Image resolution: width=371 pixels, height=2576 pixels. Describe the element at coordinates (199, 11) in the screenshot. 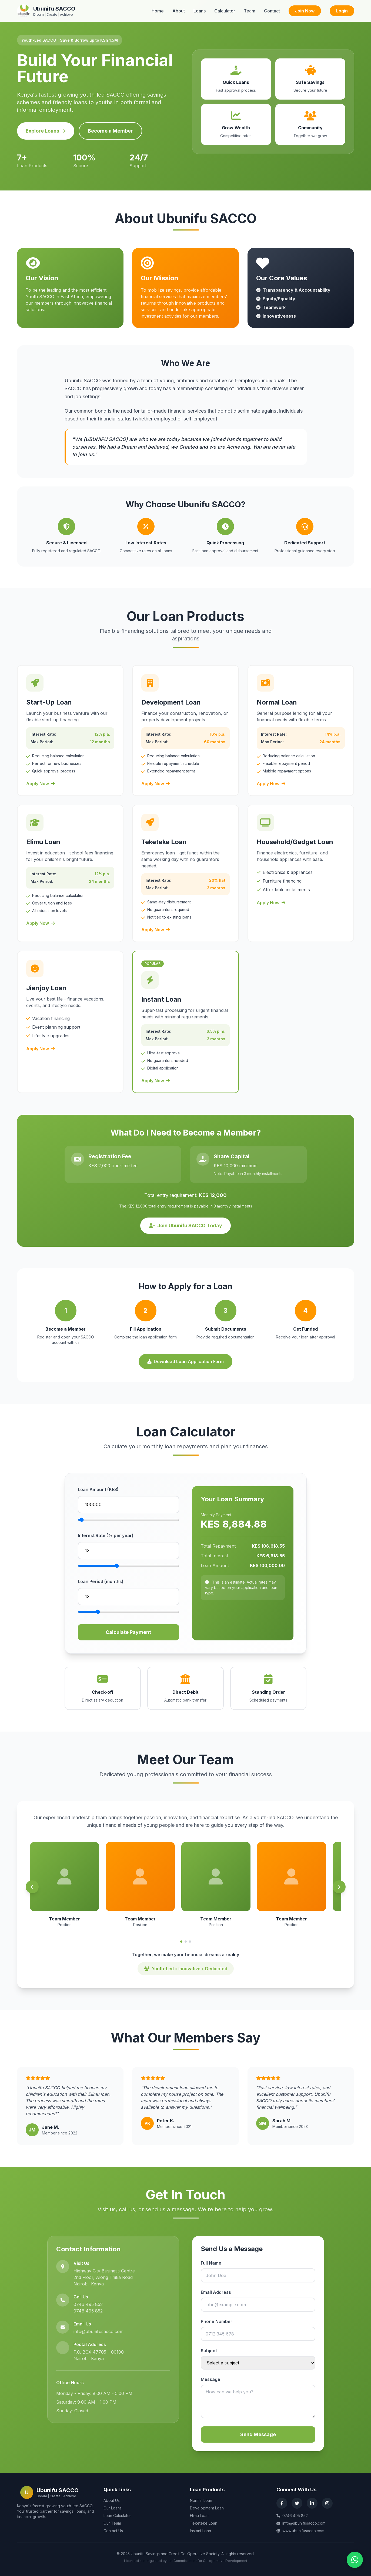

I see `Loans` at that location.